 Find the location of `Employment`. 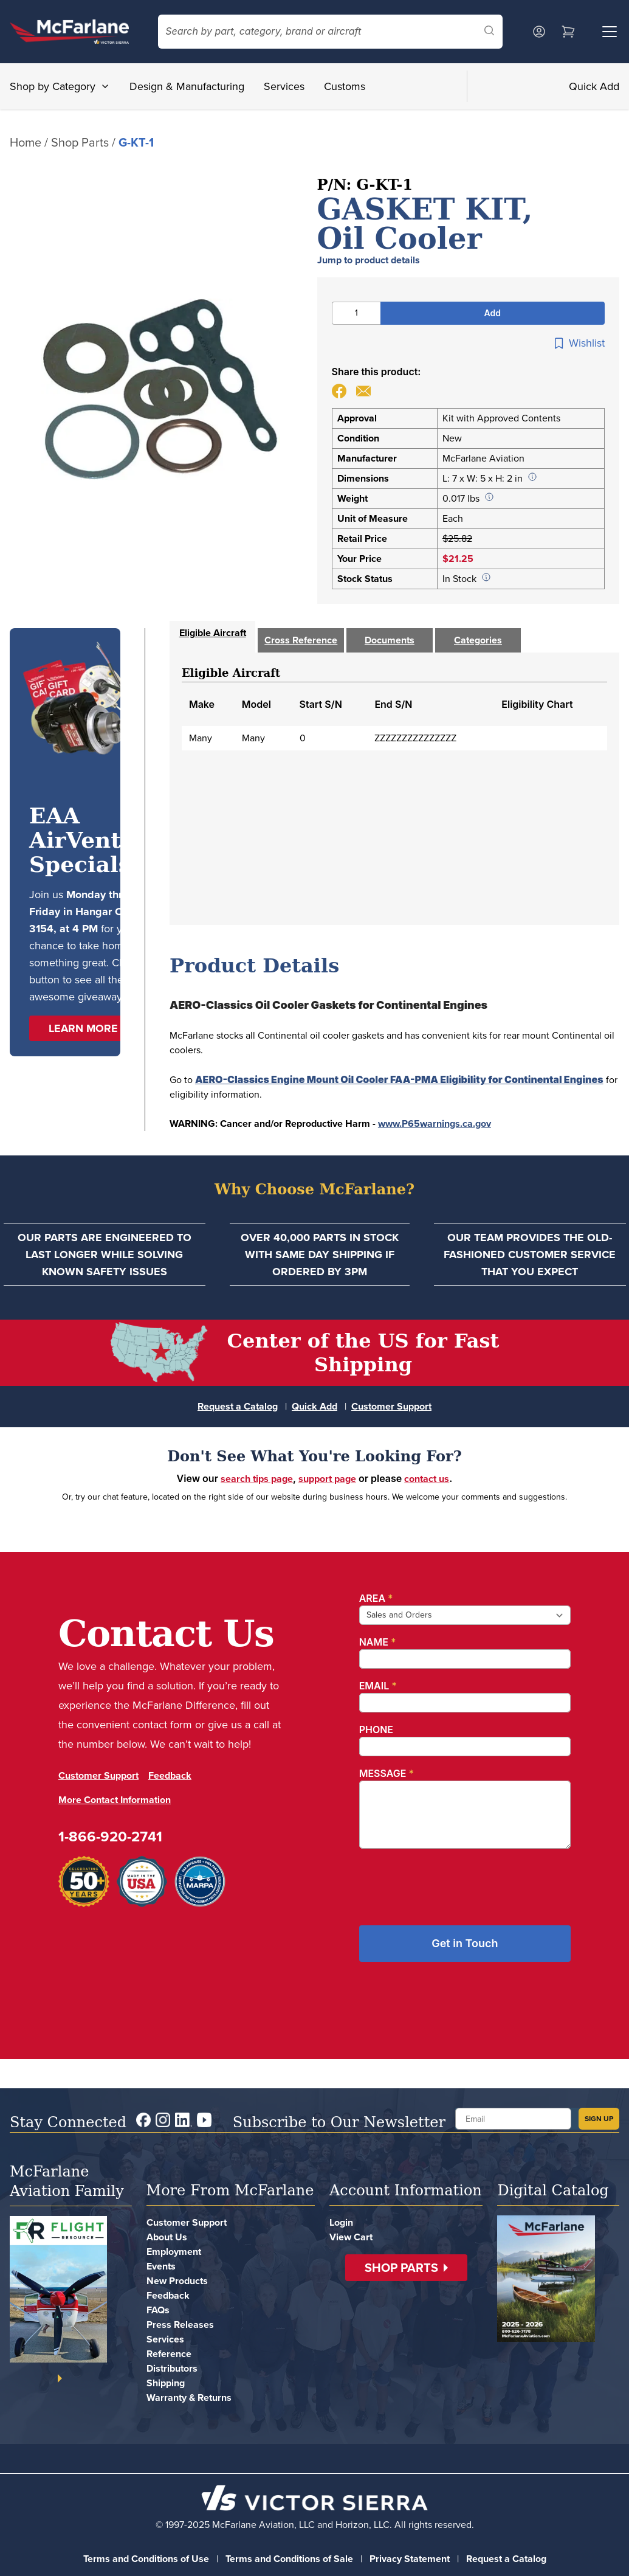

Employment is located at coordinates (173, 2252).